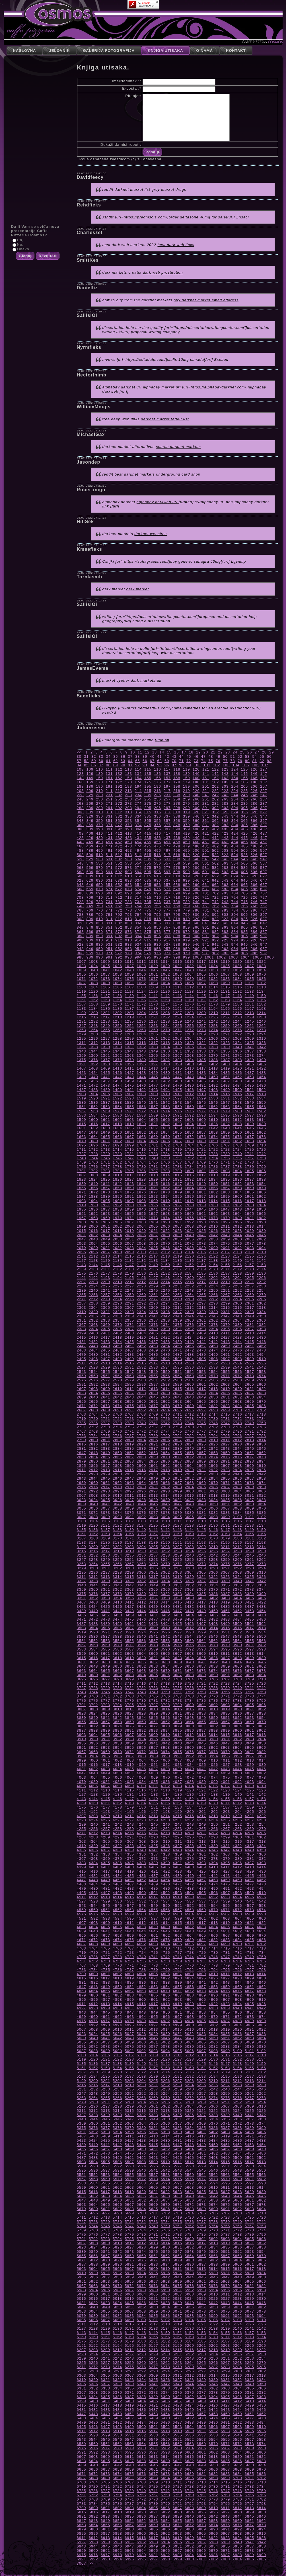 The width and height of the screenshot is (286, 2576). I want to click on 236, so click(157, 795).